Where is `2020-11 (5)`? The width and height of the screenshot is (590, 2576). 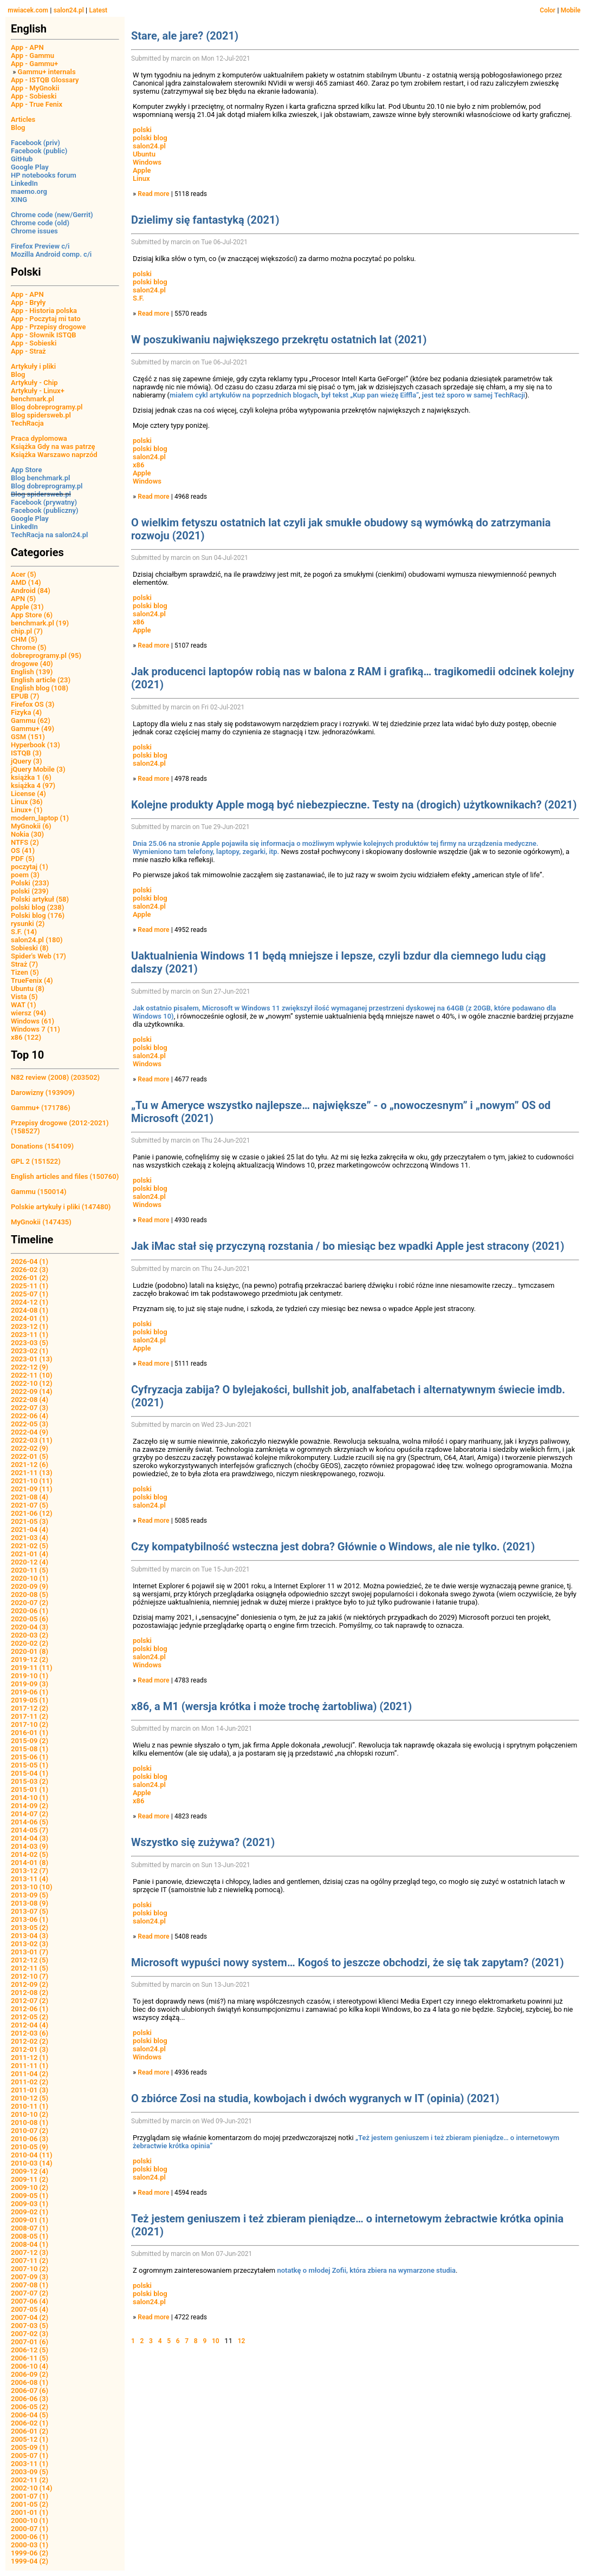 2020-11 (5) is located at coordinates (29, 1570).